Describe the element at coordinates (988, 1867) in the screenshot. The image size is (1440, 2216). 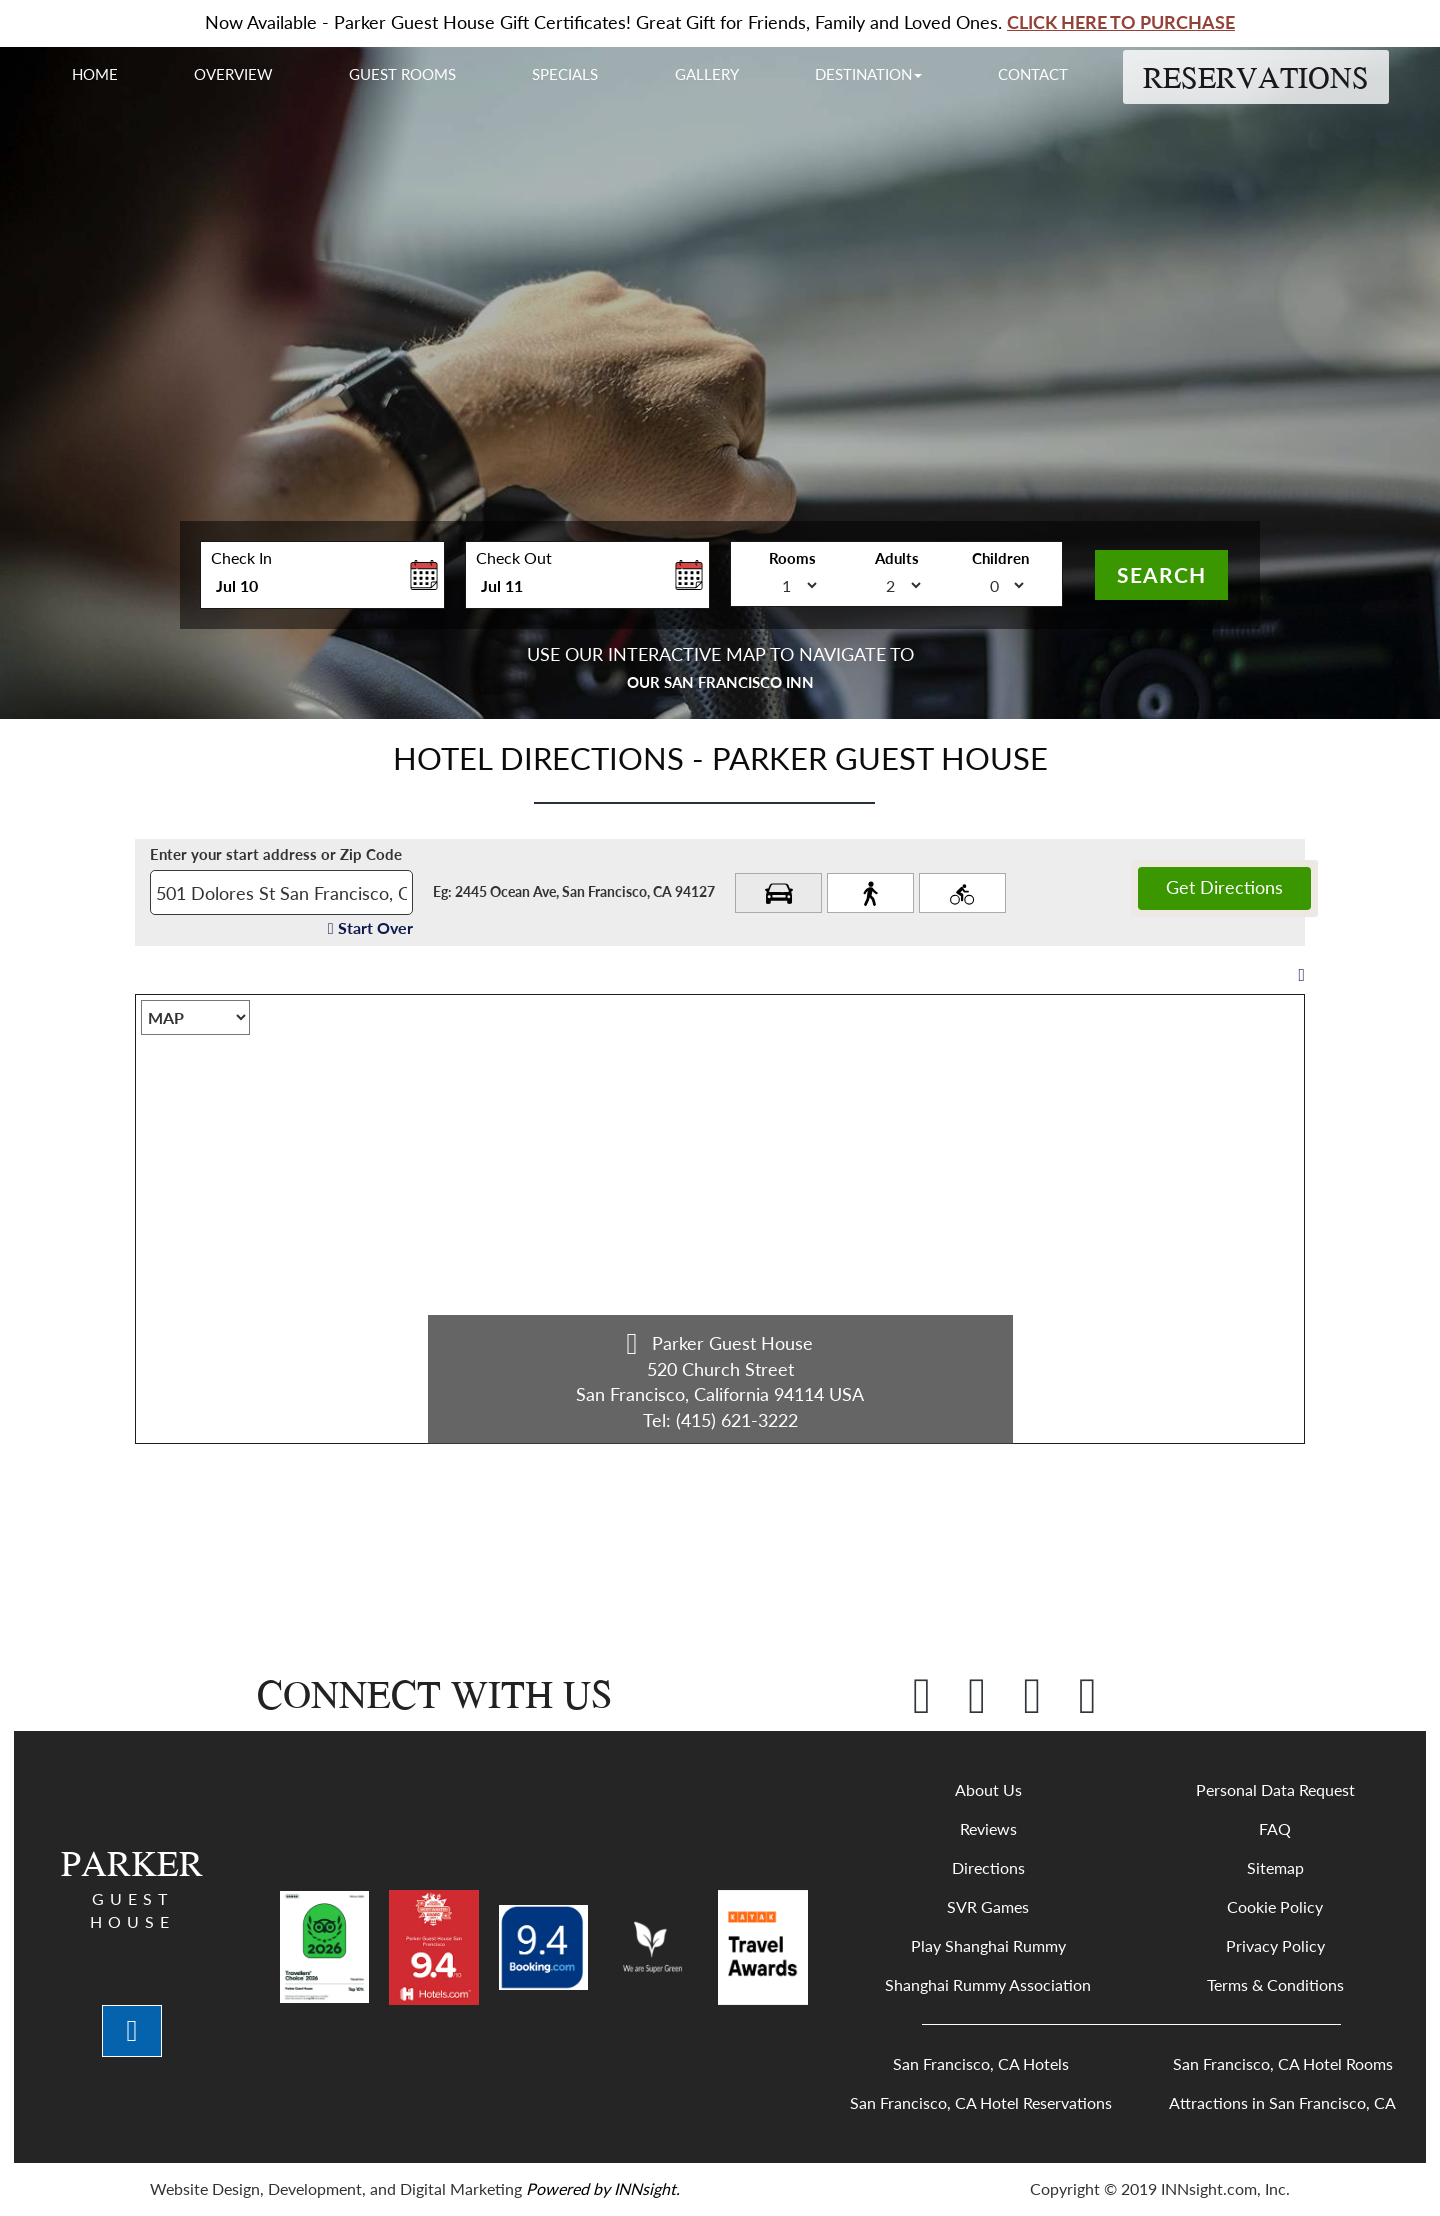
I see `Directions` at that location.